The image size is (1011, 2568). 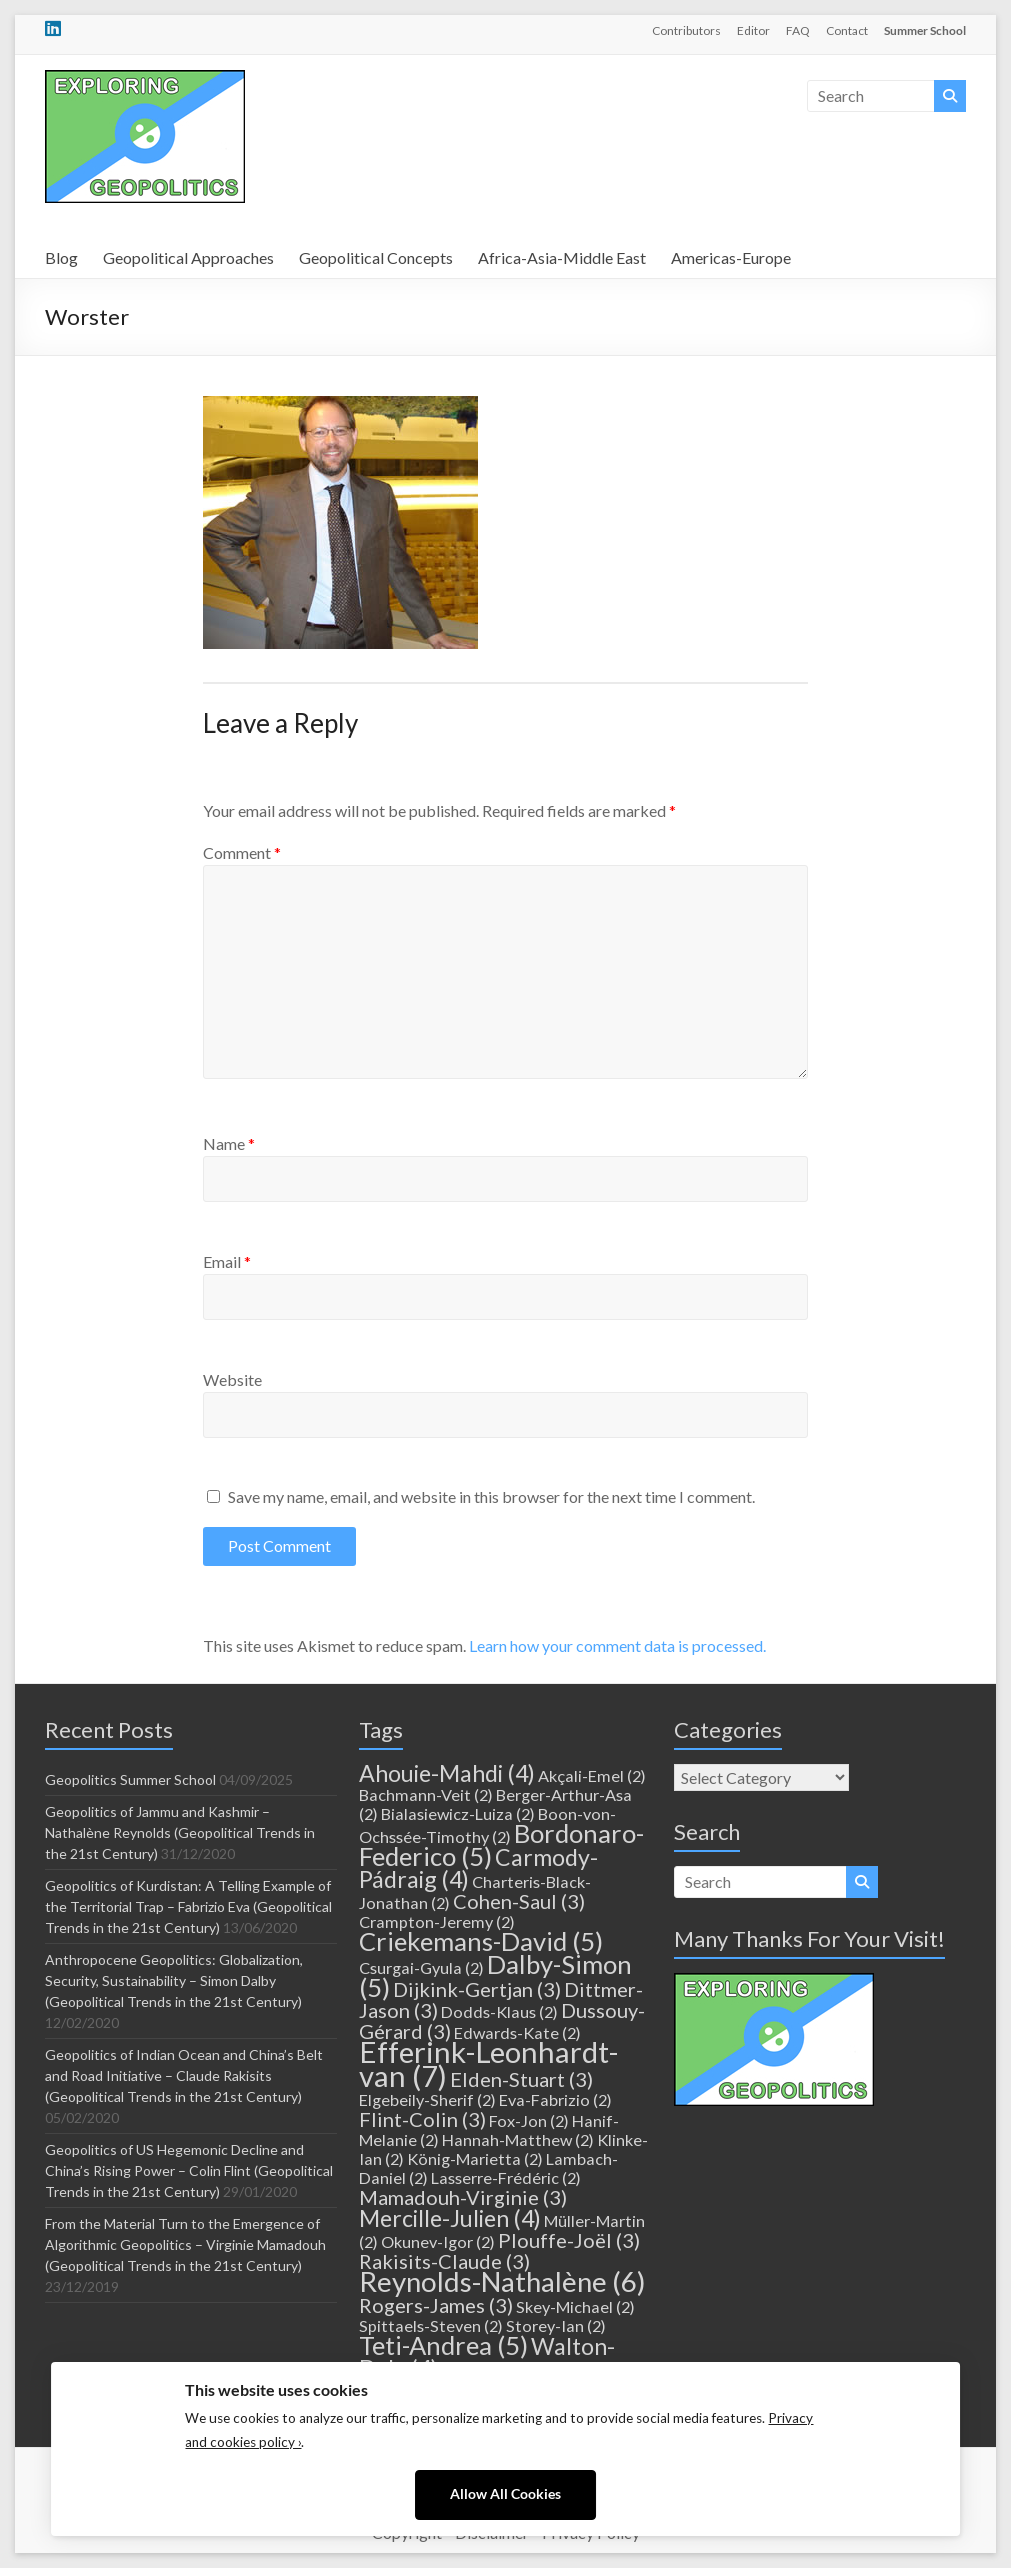 What do you see at coordinates (458, 1813) in the screenshot?
I see `Bialasiewicz-Luiza [Bialasiewicz-Luiza (2 items)]` at bounding box center [458, 1813].